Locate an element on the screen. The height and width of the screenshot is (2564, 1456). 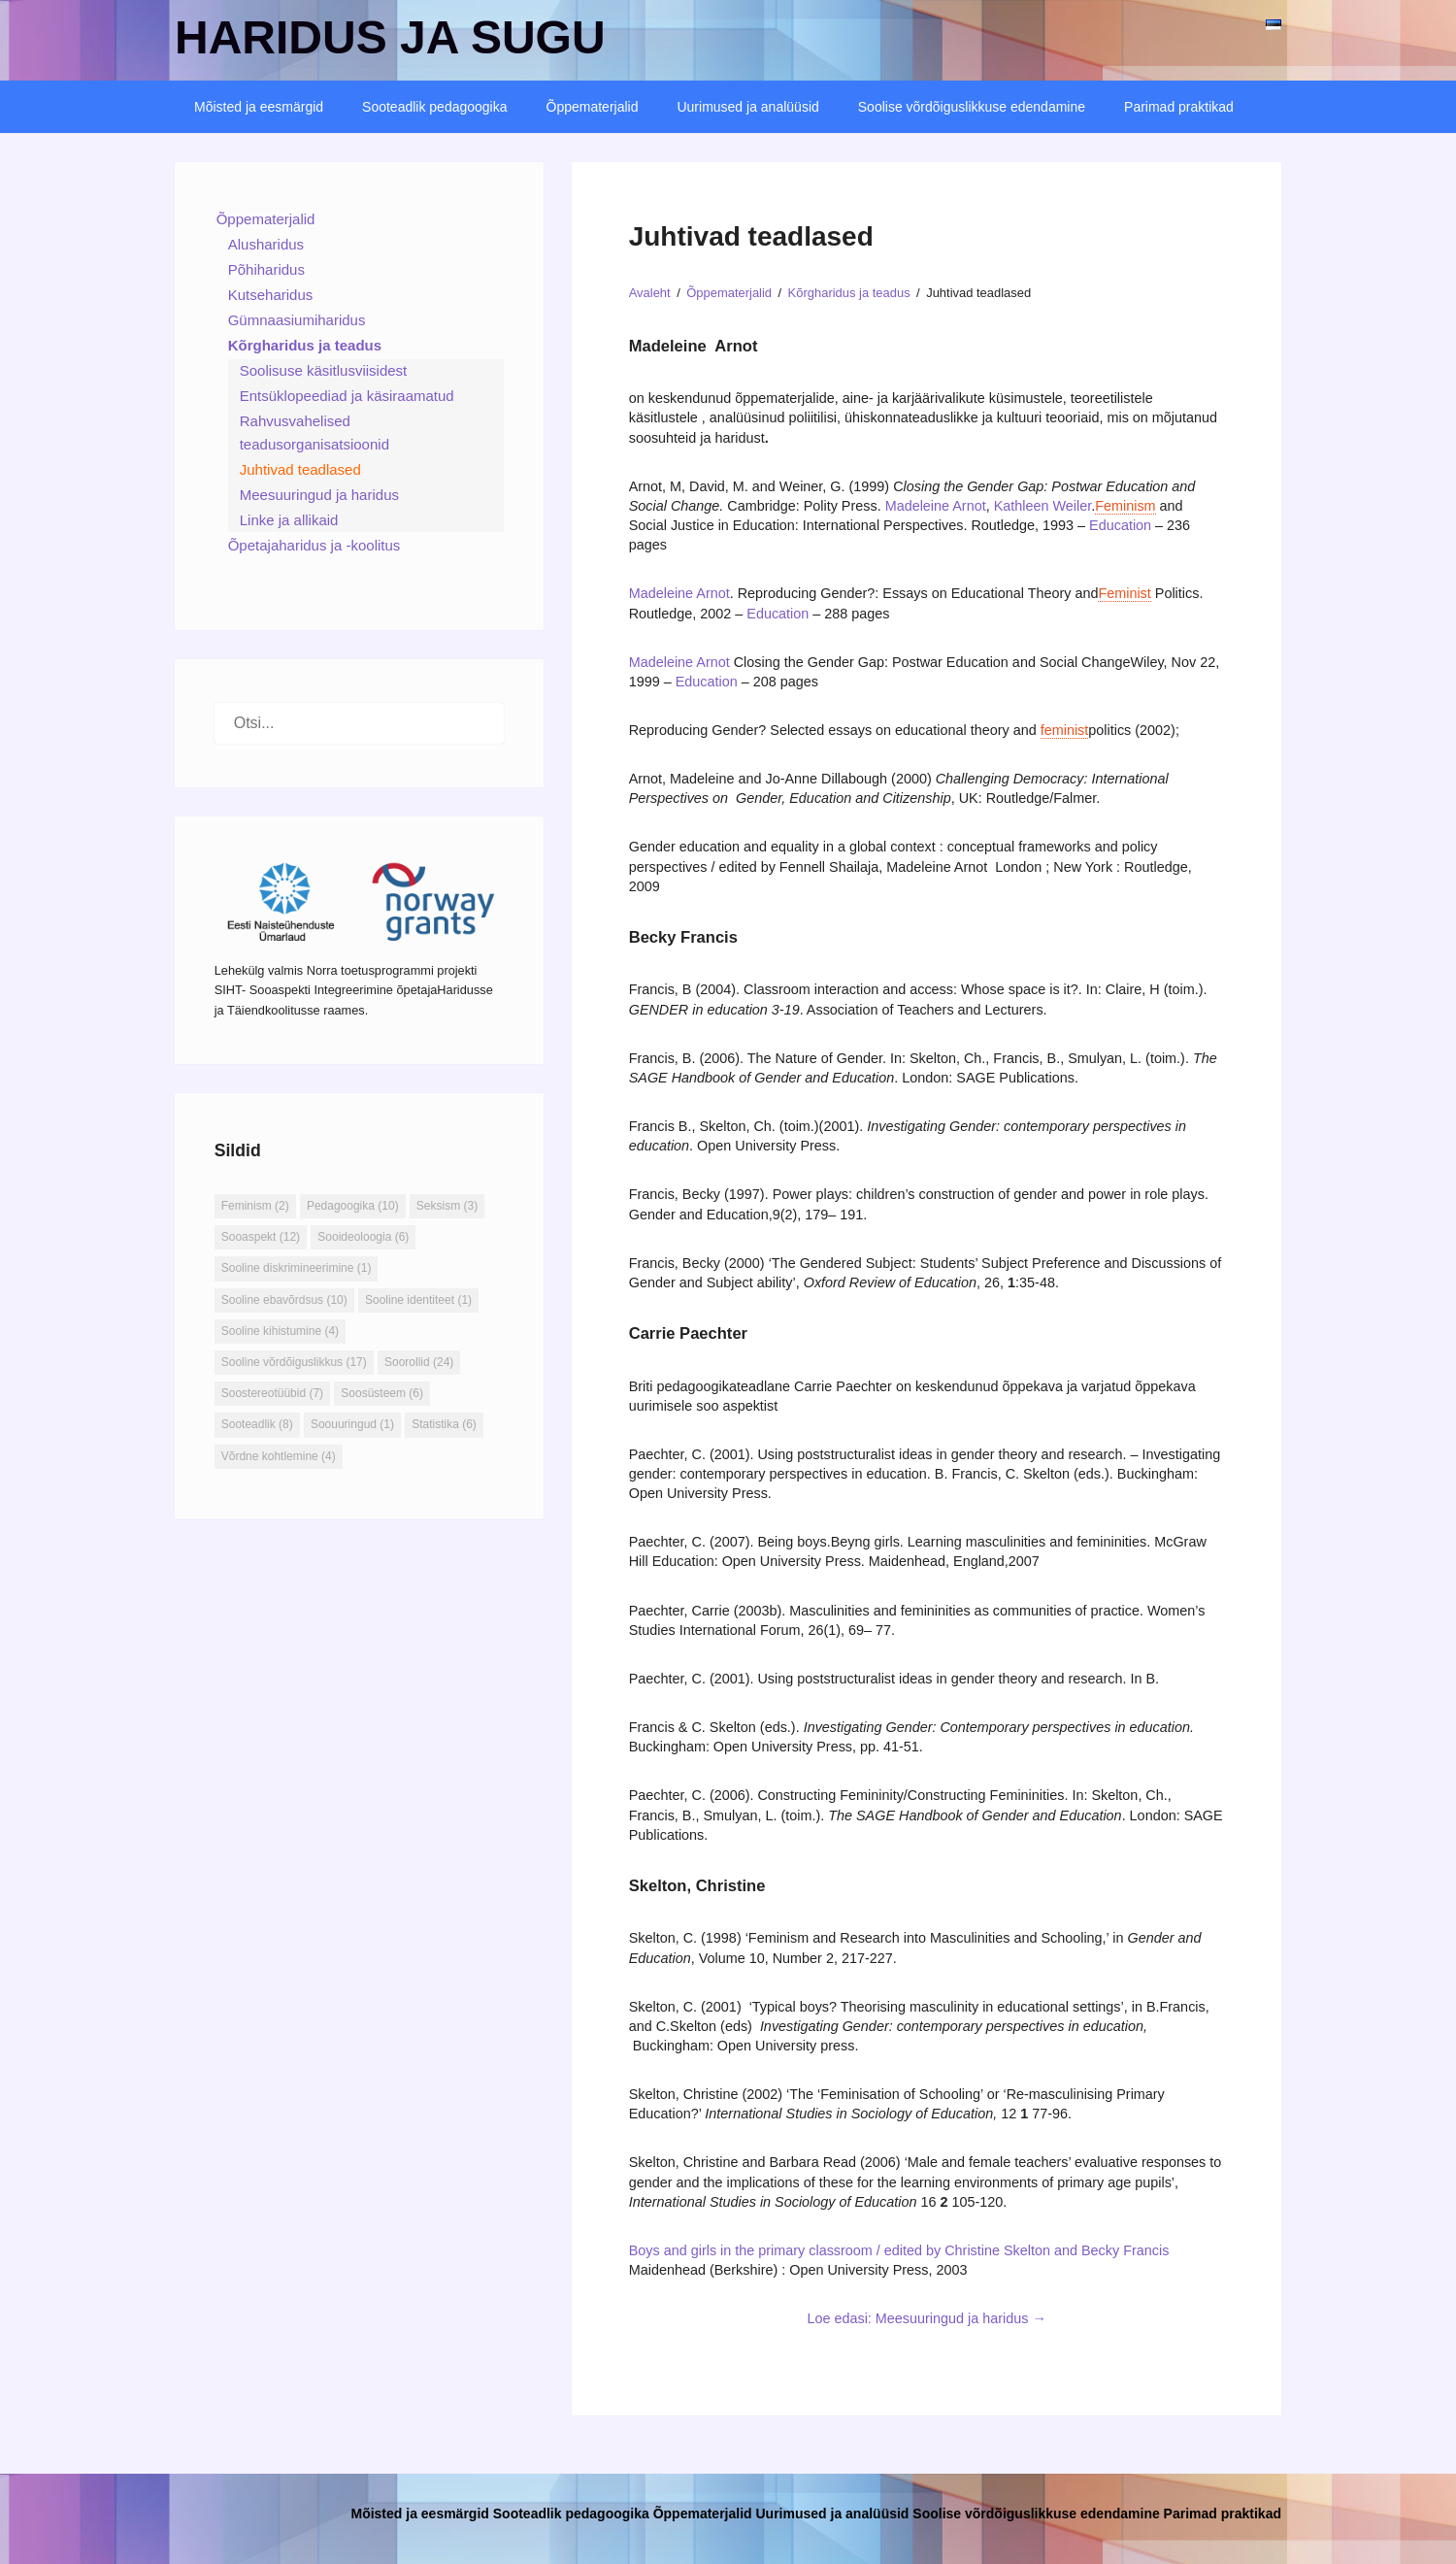
Sooline diskrimineerimine [Sooline diskrimineerimine (1 element)] is located at coordinates (296, 1268).